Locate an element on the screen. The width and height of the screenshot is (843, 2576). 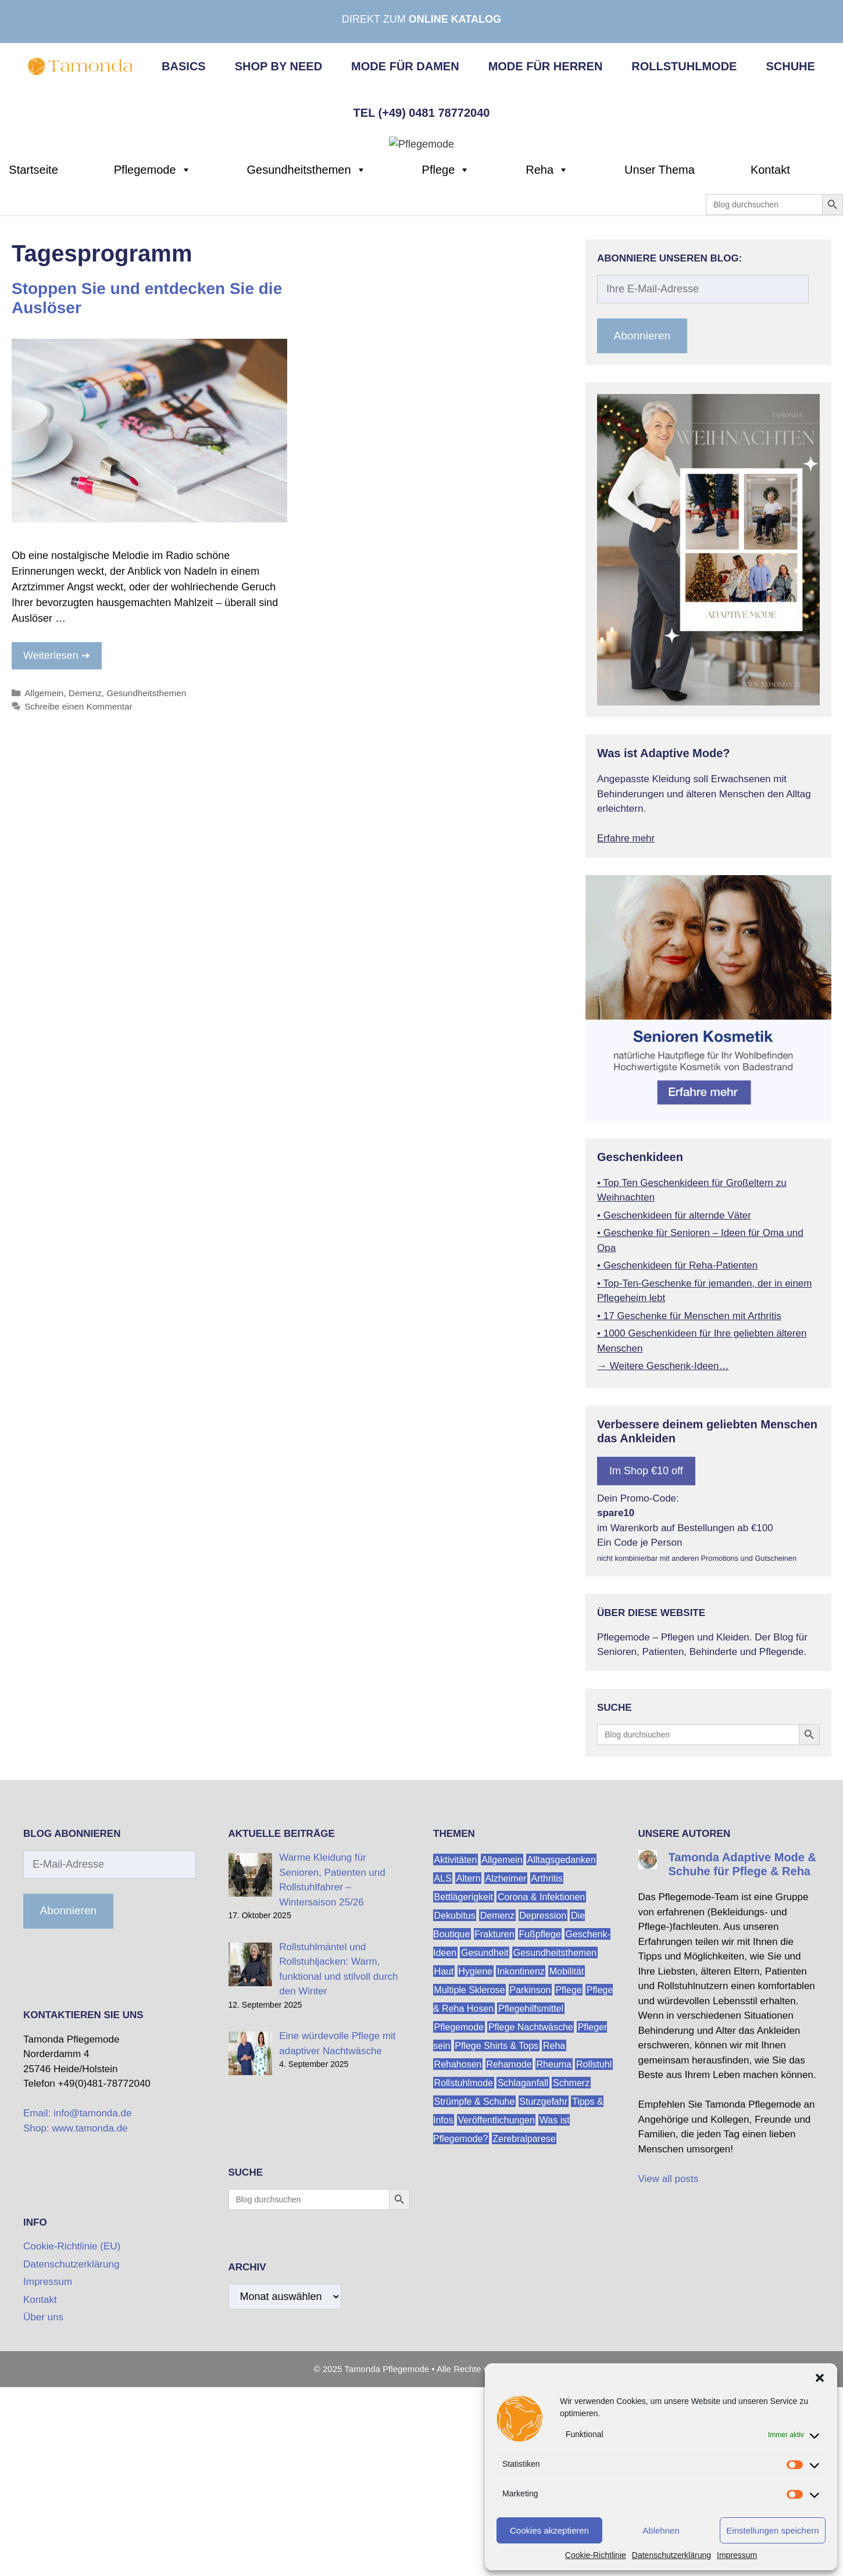
Schlaganfall [Schlaganfall (17 Einträge)] is located at coordinates (523, 2277).